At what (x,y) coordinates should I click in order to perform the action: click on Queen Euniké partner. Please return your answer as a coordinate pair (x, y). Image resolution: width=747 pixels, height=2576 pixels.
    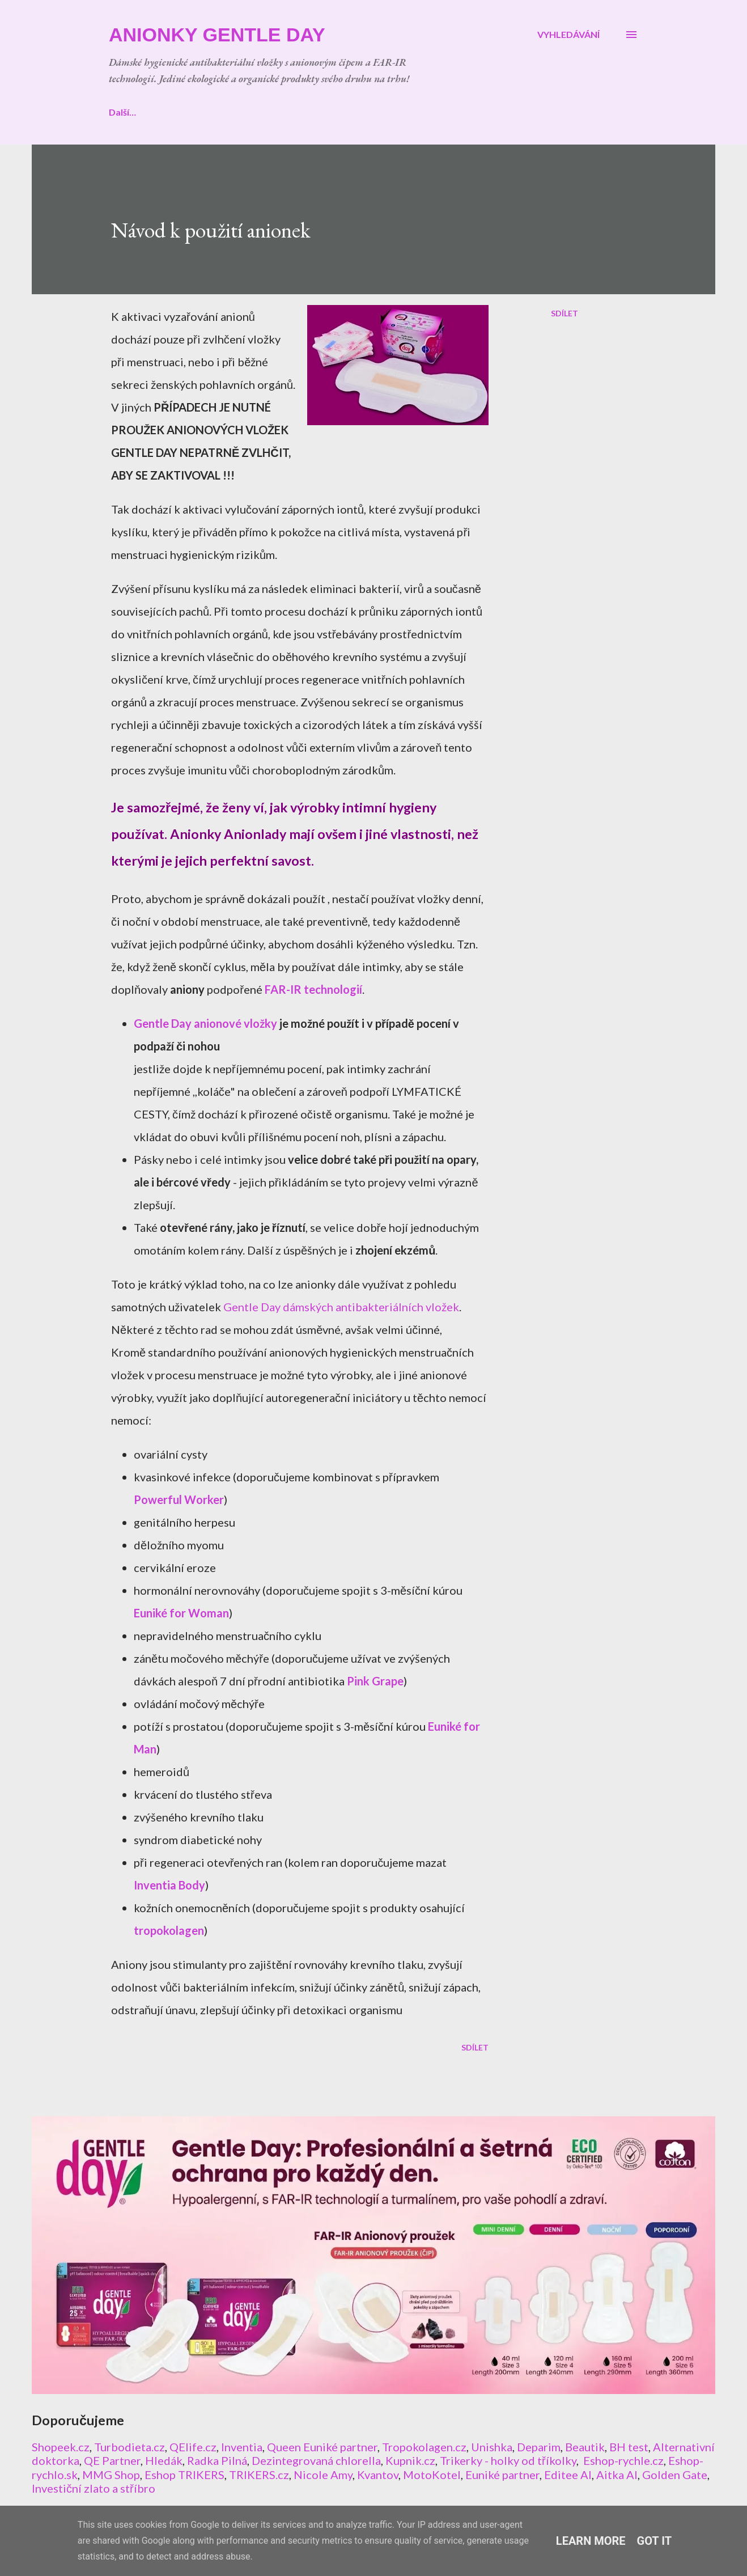
    Looking at the image, I should click on (322, 2447).